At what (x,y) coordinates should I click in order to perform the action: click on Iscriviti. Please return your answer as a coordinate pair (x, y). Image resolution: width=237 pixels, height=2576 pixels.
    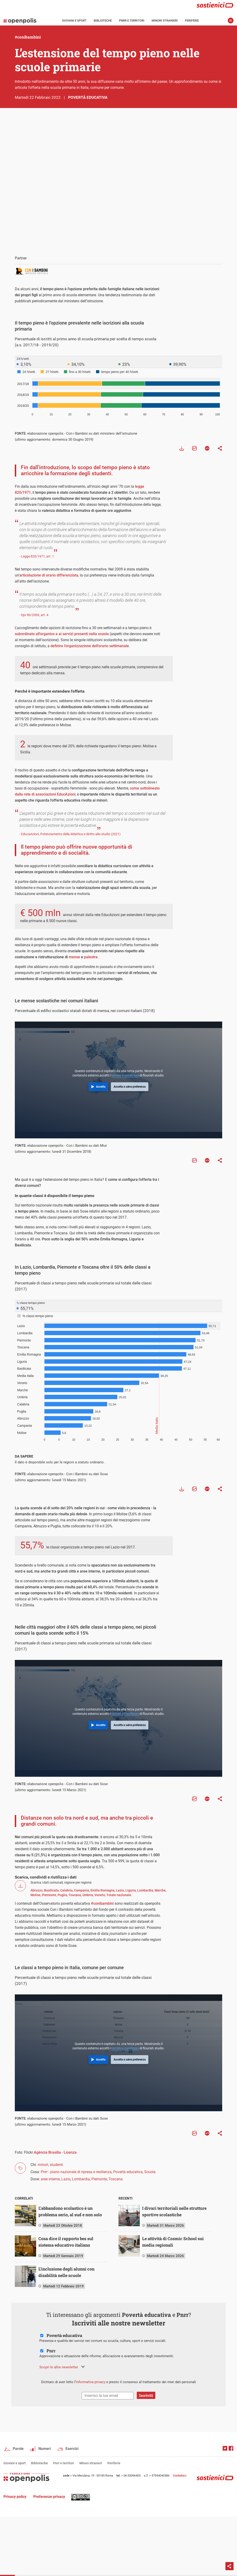
    Looking at the image, I should click on (146, 2395).